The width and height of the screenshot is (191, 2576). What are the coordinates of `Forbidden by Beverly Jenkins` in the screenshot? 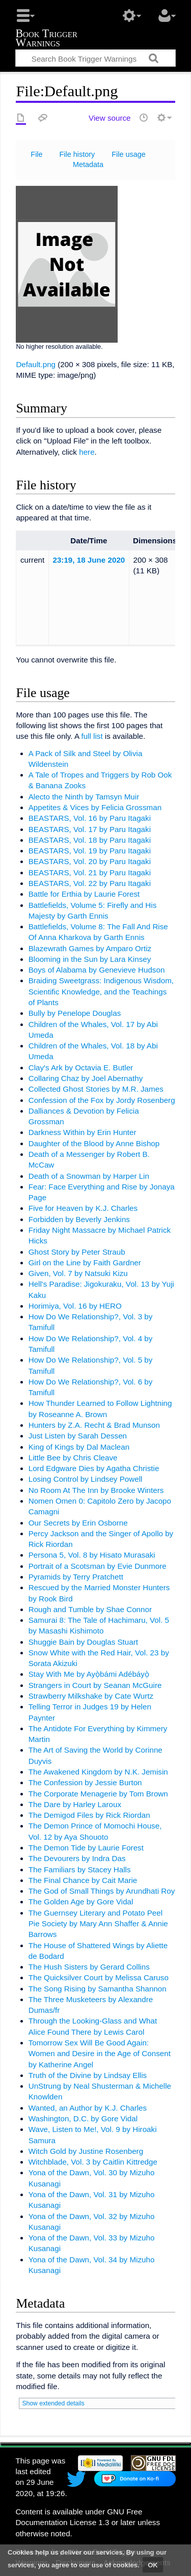 It's located at (79, 1219).